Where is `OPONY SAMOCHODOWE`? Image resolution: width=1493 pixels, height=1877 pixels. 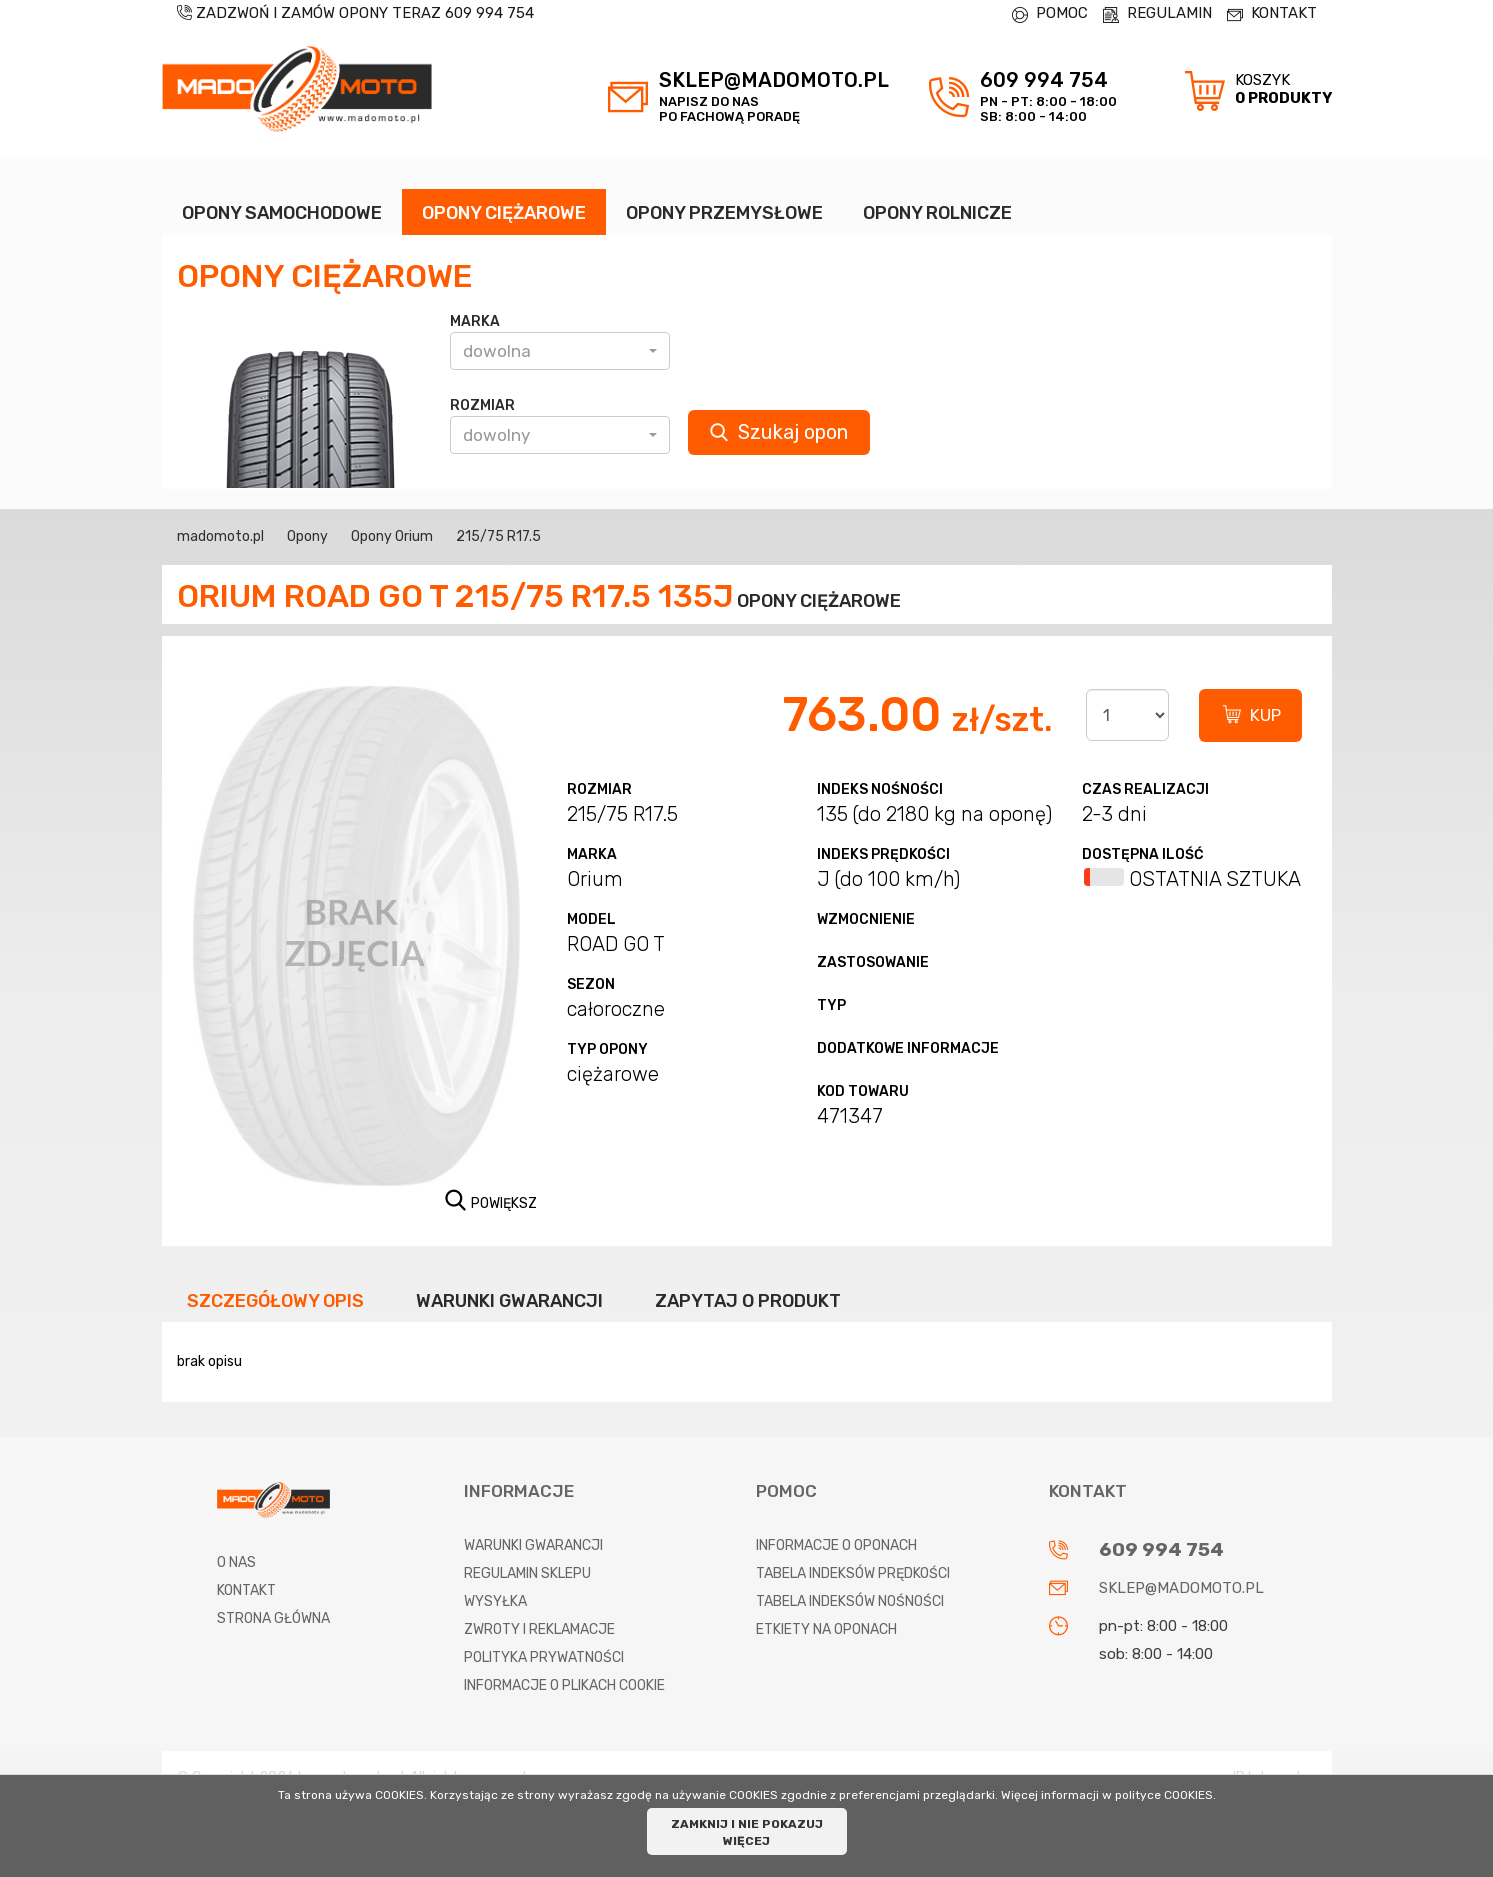 OPONY SAMOCHODOWE is located at coordinates (282, 213).